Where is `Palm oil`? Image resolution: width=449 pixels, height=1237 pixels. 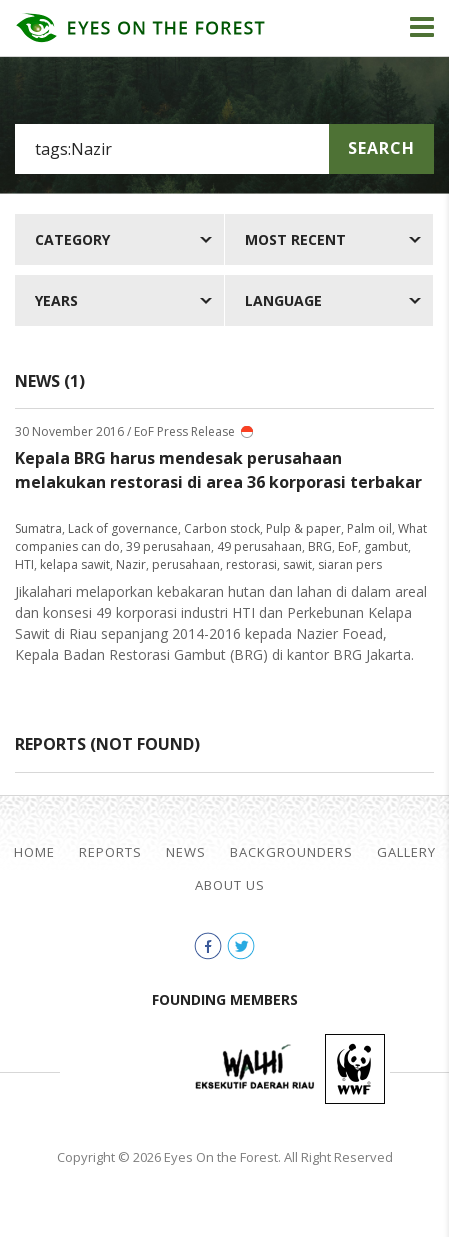 Palm oil is located at coordinates (369, 528).